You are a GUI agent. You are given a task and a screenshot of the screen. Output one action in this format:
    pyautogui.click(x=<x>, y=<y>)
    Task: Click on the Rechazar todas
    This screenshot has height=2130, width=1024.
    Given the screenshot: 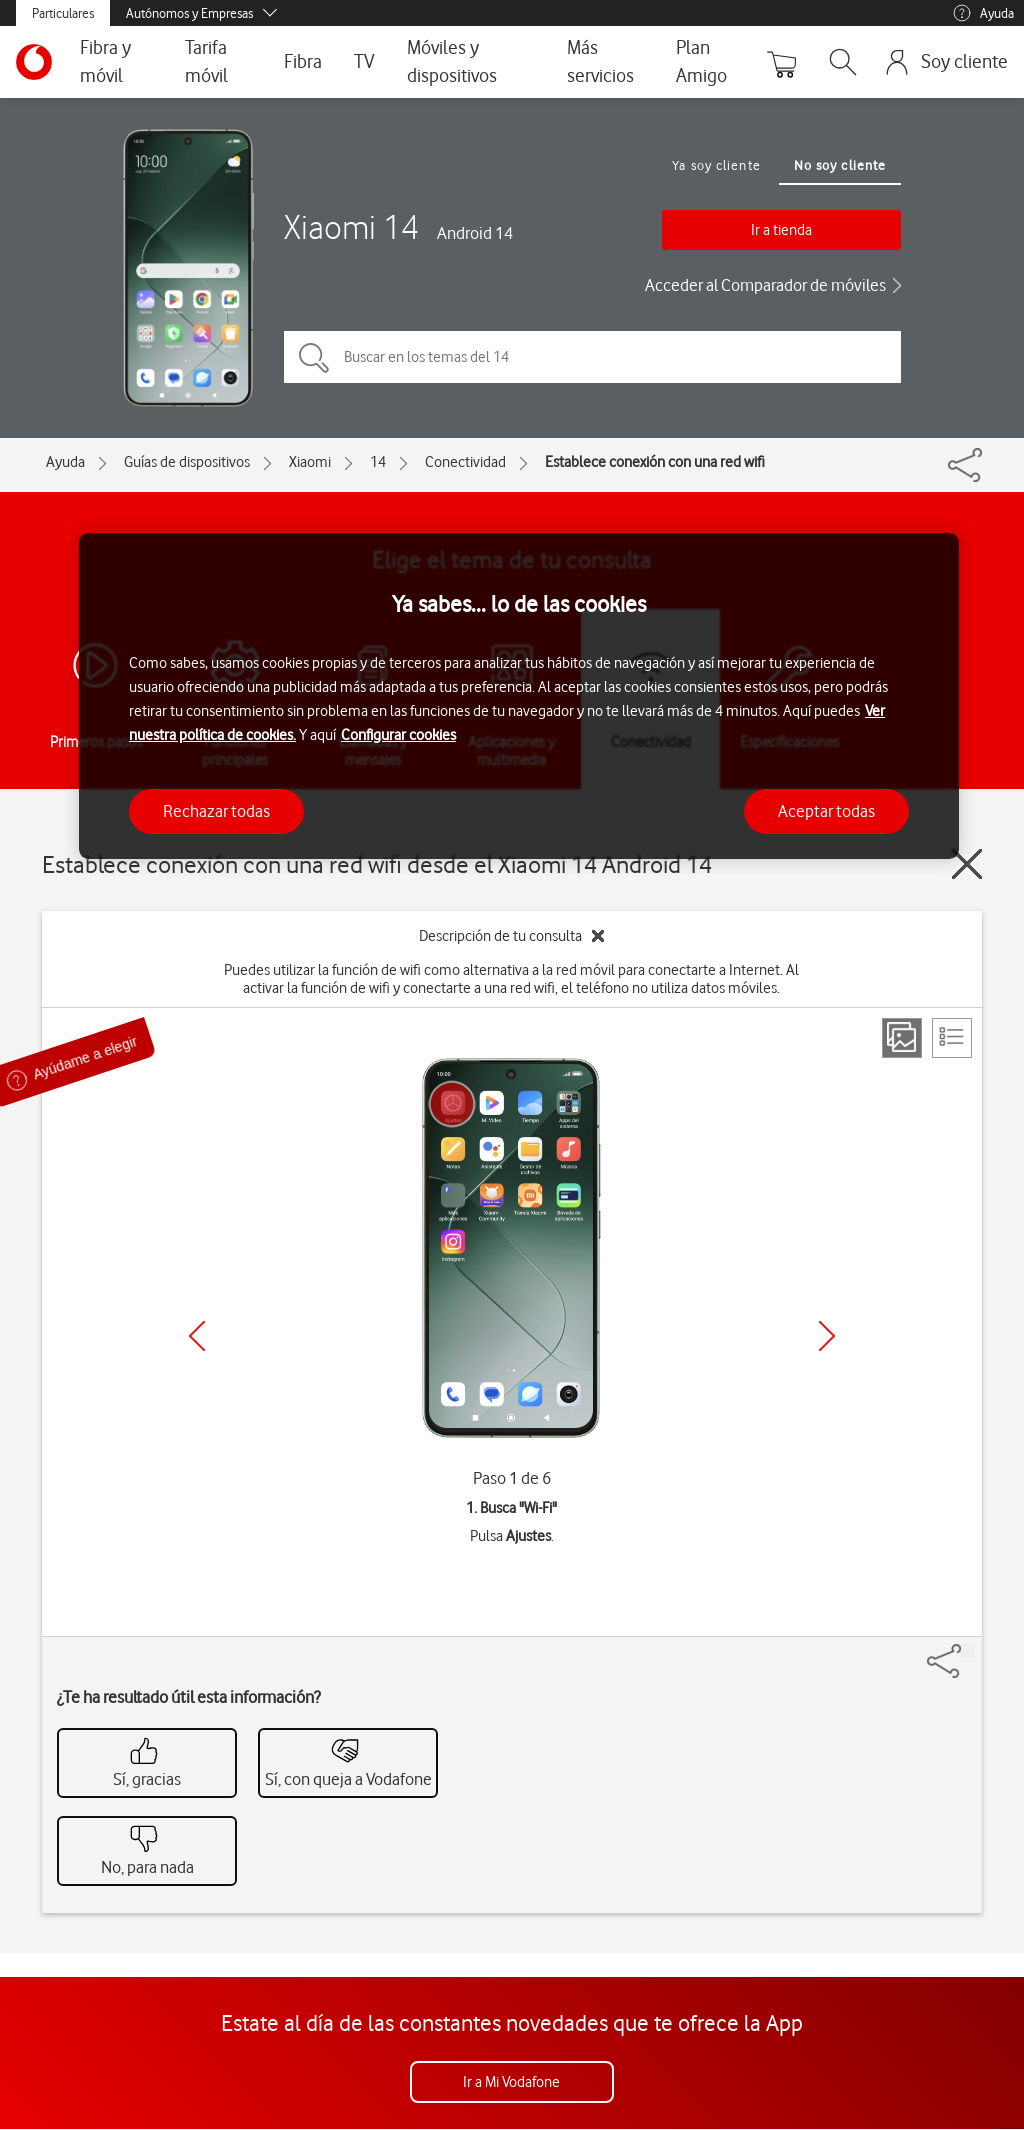 What is the action you would take?
    pyautogui.click(x=216, y=811)
    